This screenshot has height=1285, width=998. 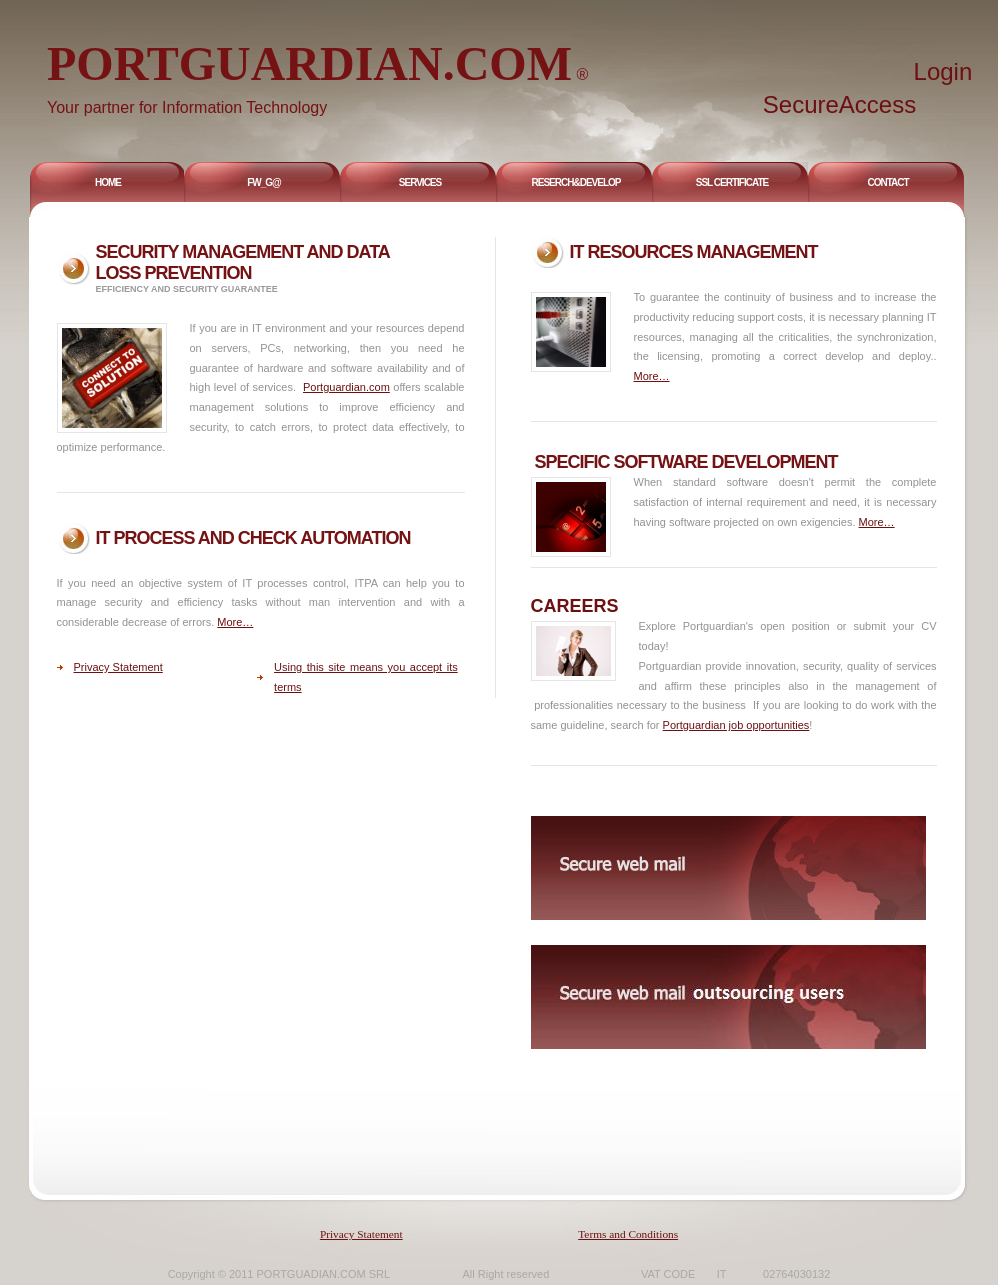 What do you see at coordinates (732, 182) in the screenshot?
I see `Ssl Certificate` at bounding box center [732, 182].